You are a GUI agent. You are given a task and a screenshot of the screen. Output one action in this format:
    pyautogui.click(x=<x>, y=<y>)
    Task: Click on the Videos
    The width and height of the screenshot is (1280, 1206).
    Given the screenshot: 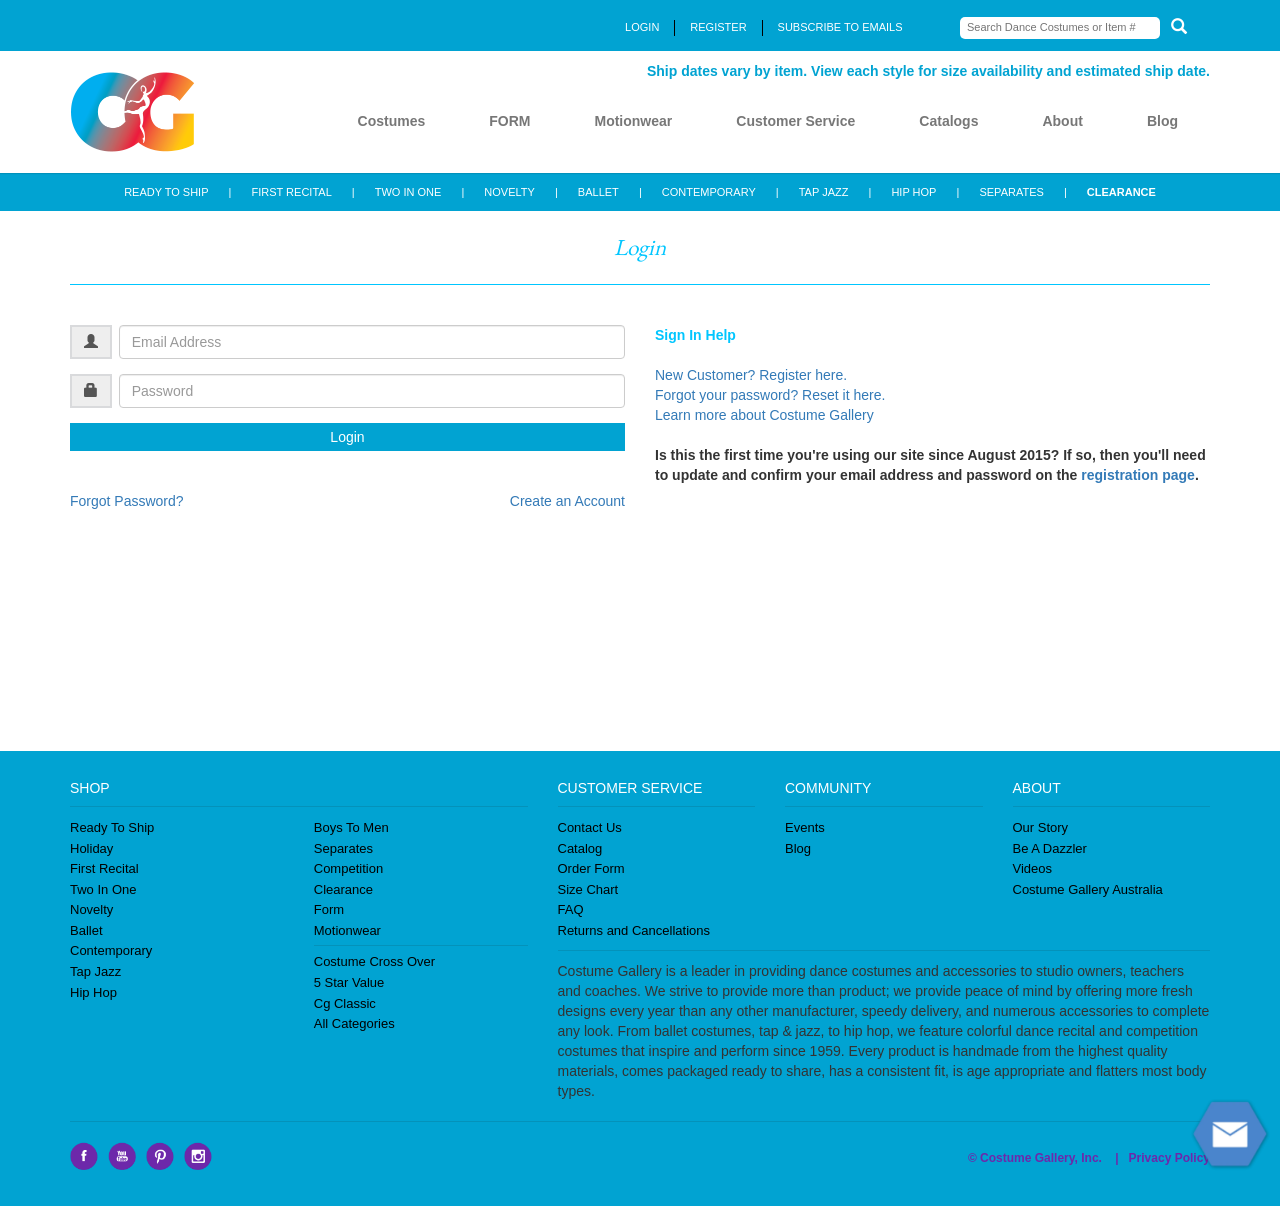 What is the action you would take?
    pyautogui.click(x=1033, y=868)
    